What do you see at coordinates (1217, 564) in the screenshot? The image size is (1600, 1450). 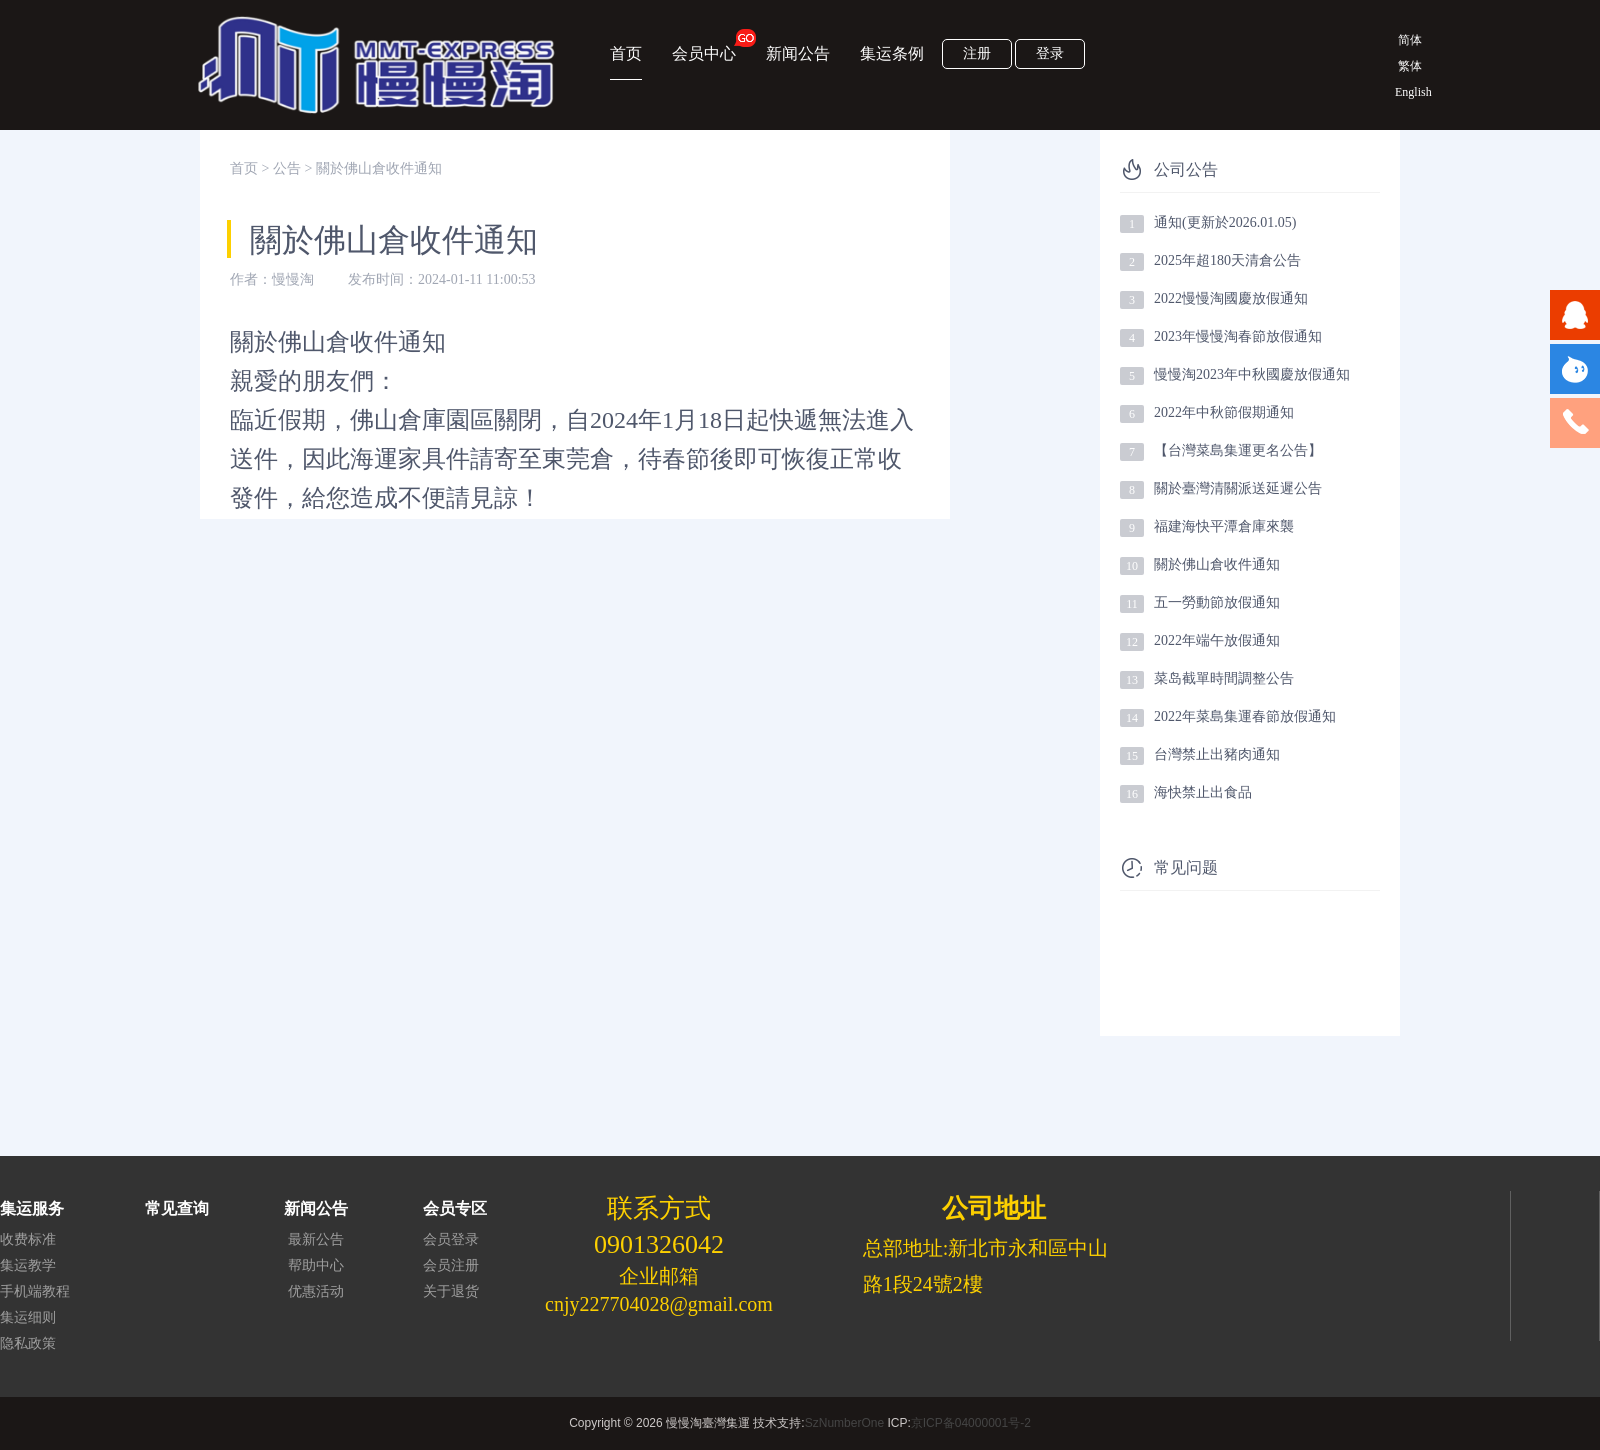 I see `關於佛山倉收件通知` at bounding box center [1217, 564].